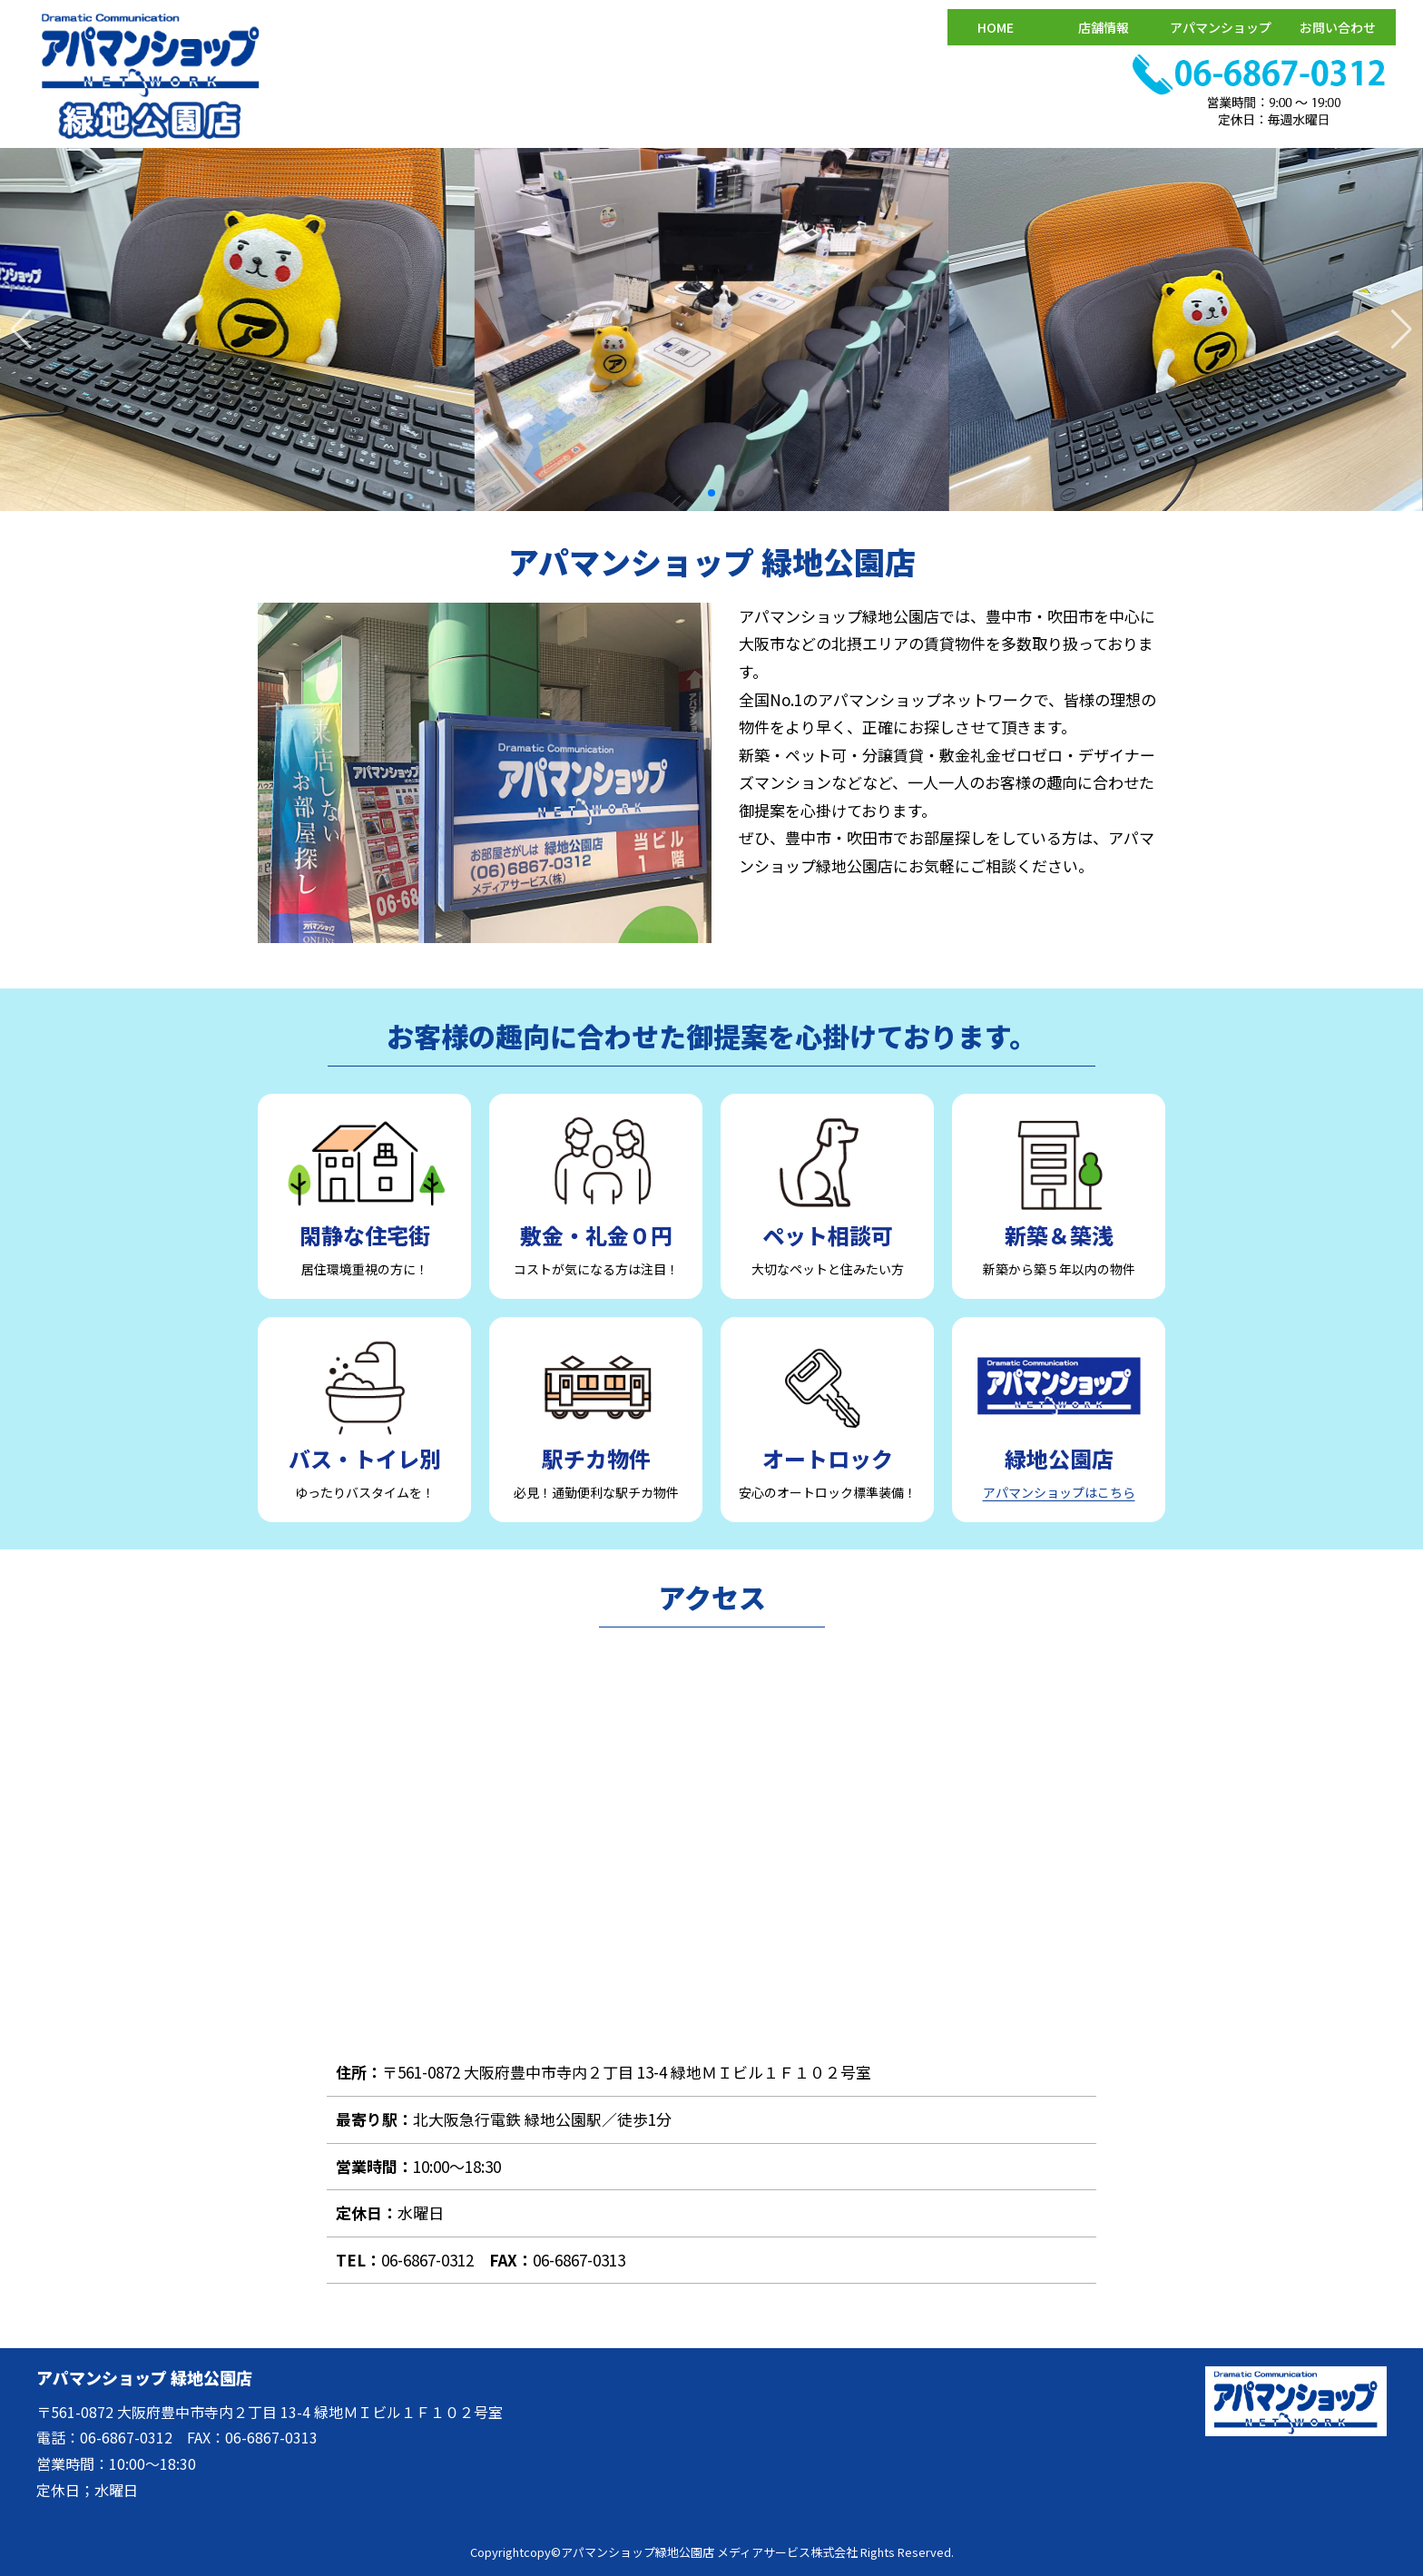  I want to click on お問い合わせ, so click(1338, 27).